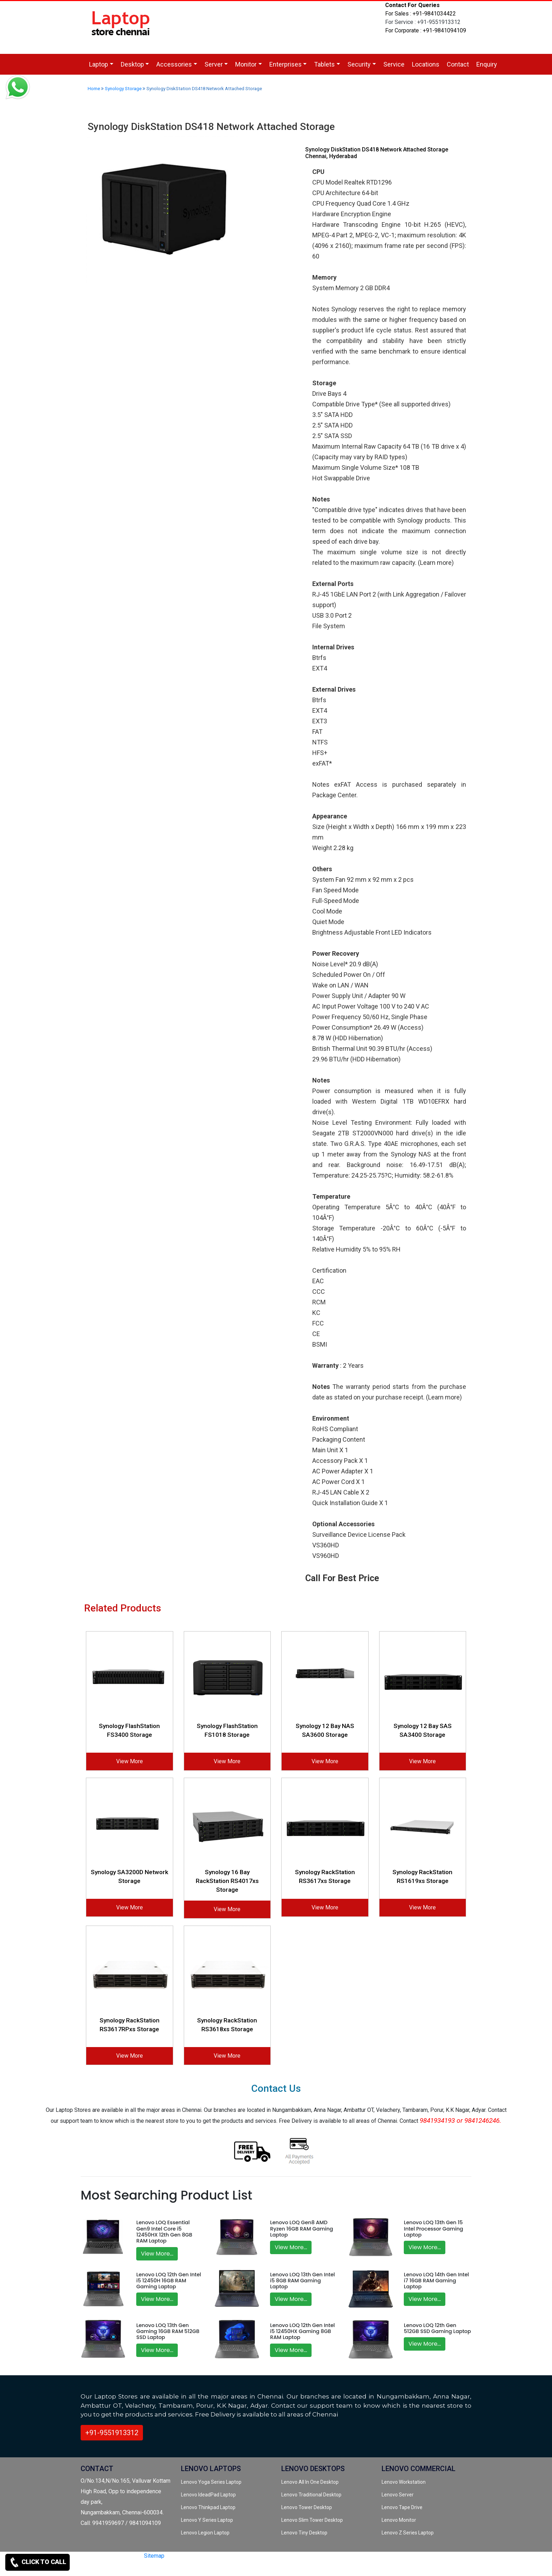  I want to click on Server [link for dropdown], so click(214, 64).